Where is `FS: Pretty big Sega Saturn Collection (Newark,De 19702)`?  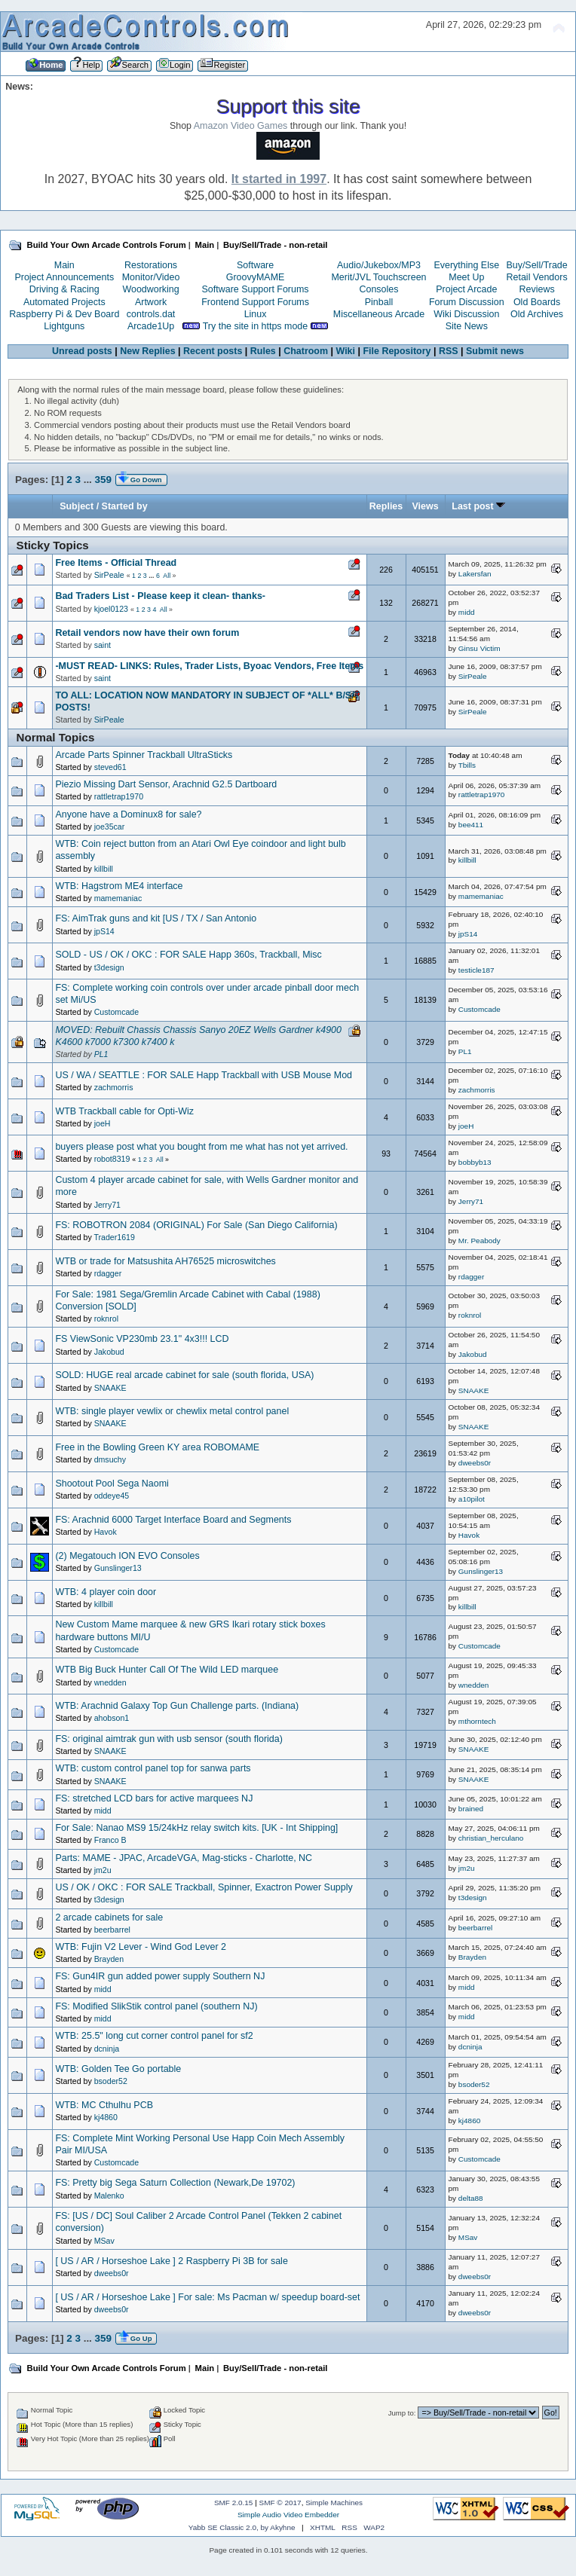
FS: Pretty big Sega Saturn Collection (Newark,De 19702) is located at coordinates (175, 2182).